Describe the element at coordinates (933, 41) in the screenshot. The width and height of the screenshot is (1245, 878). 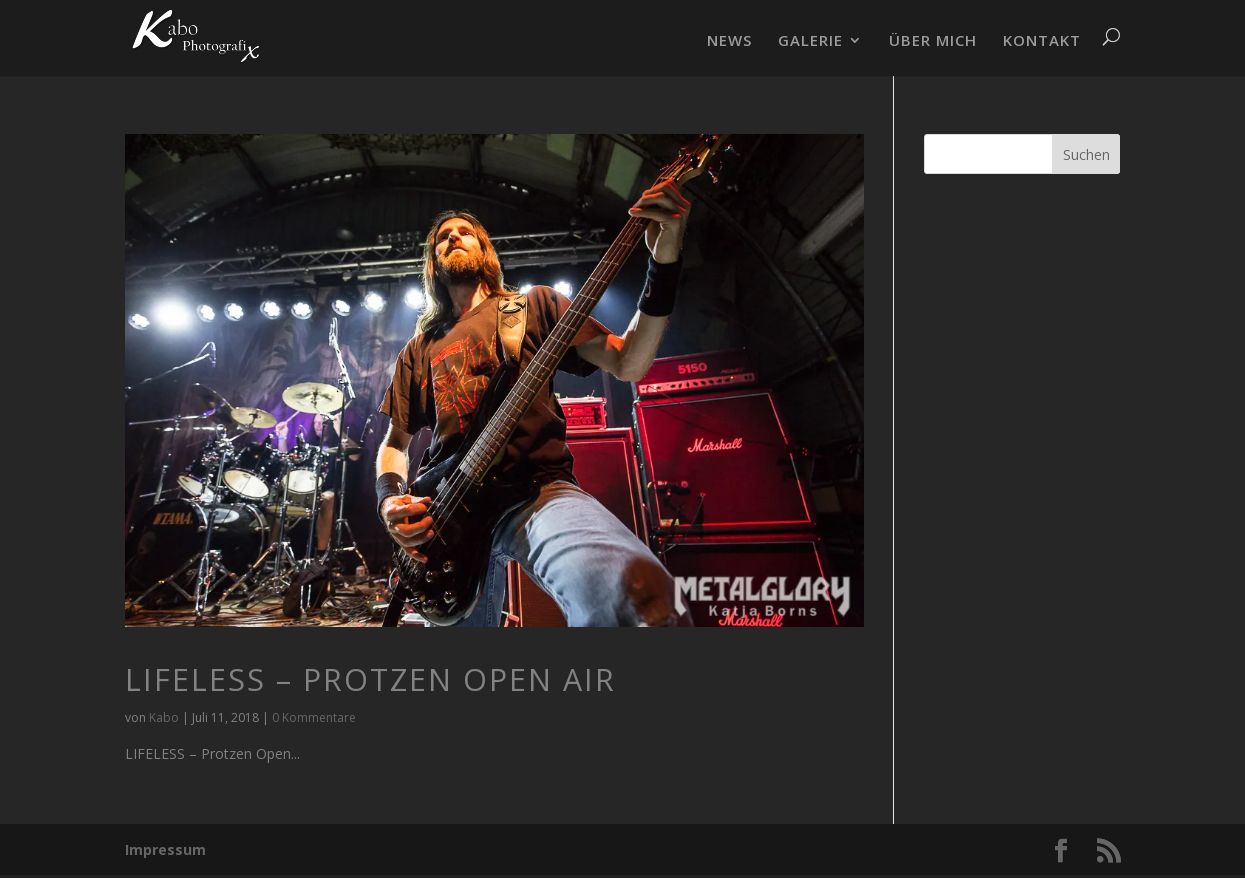
I see `ÜBER MICH` at that location.